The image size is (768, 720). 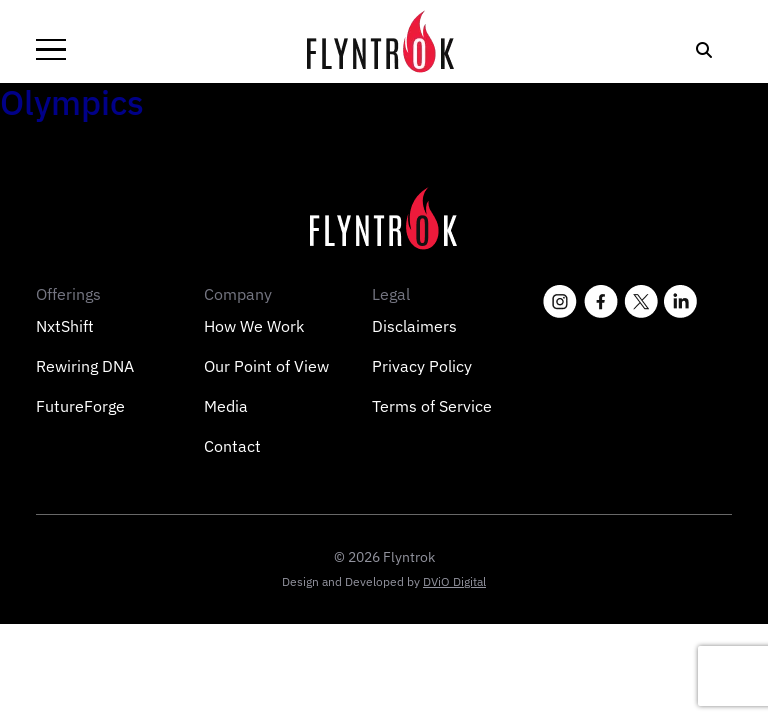 I want to click on Contact, so click(x=232, y=446).